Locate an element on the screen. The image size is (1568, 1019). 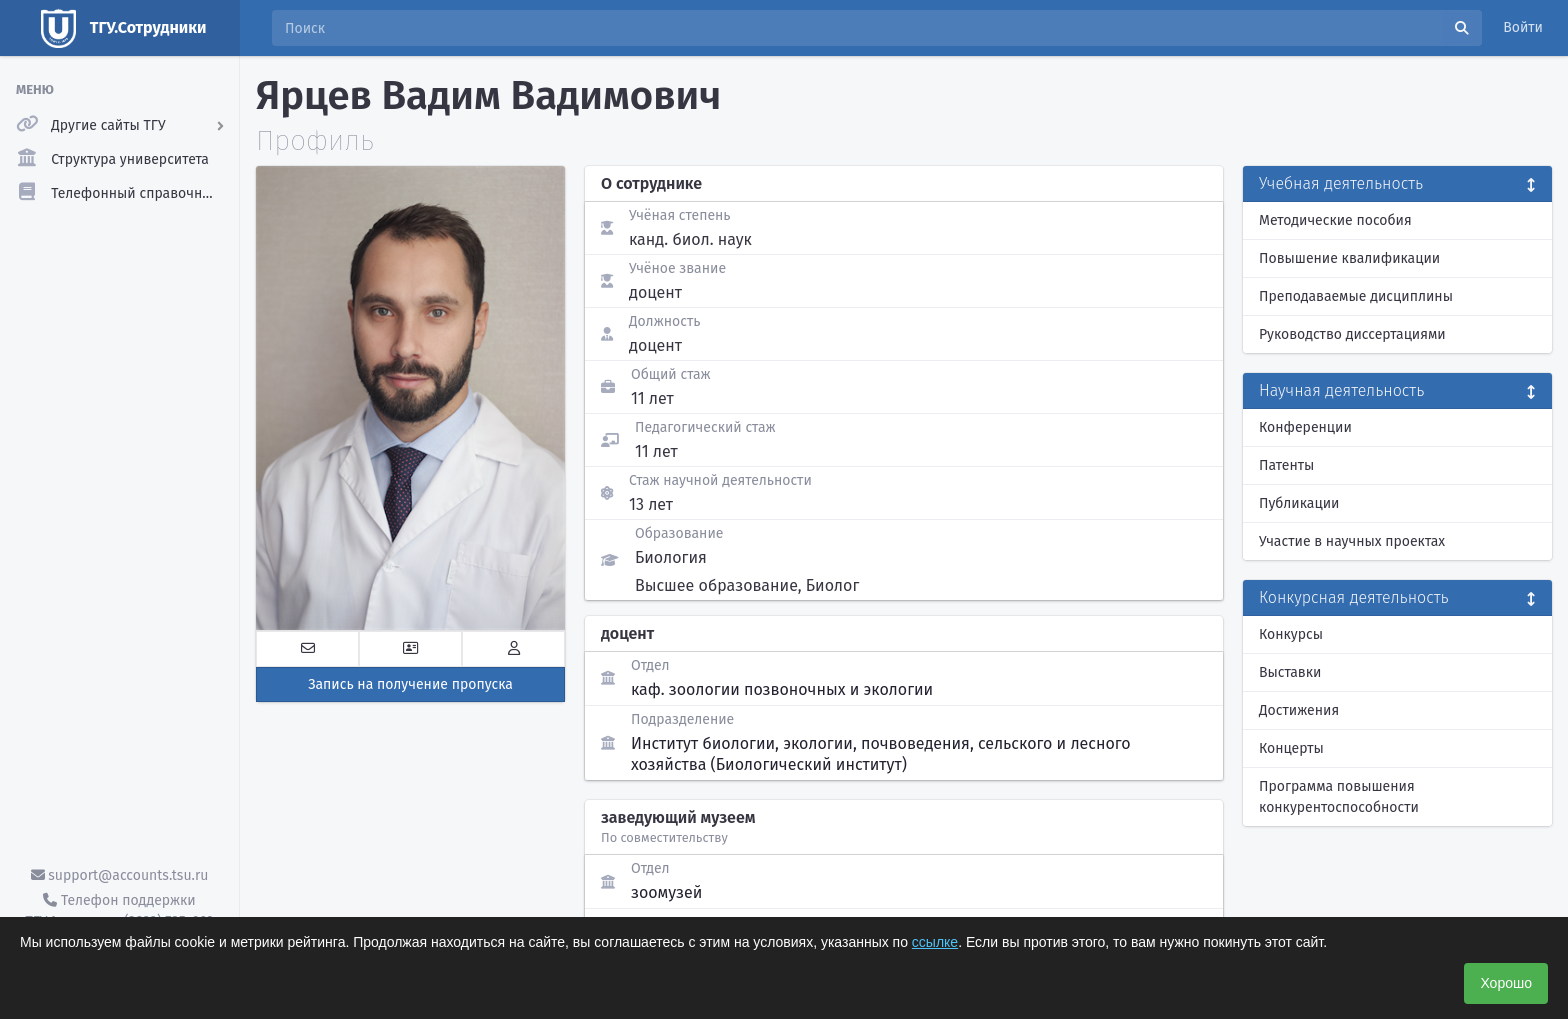
Руководство диссертациями is located at coordinates (1352, 334).